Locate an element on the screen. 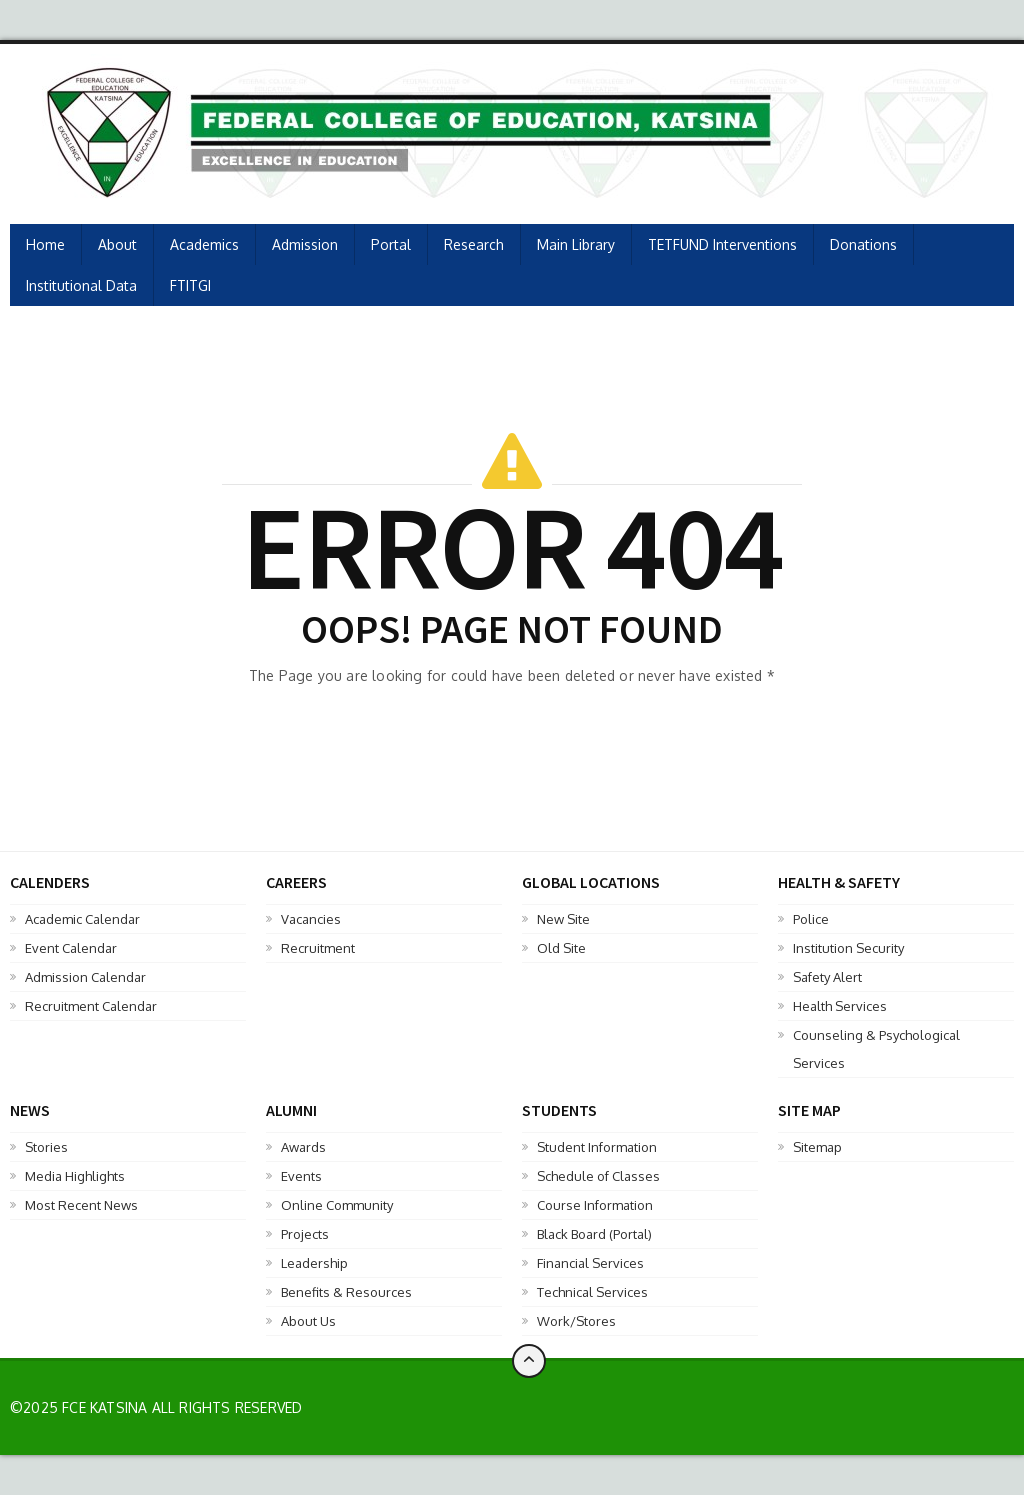 This screenshot has width=1024, height=1495. Media Highlights is located at coordinates (75, 1176).